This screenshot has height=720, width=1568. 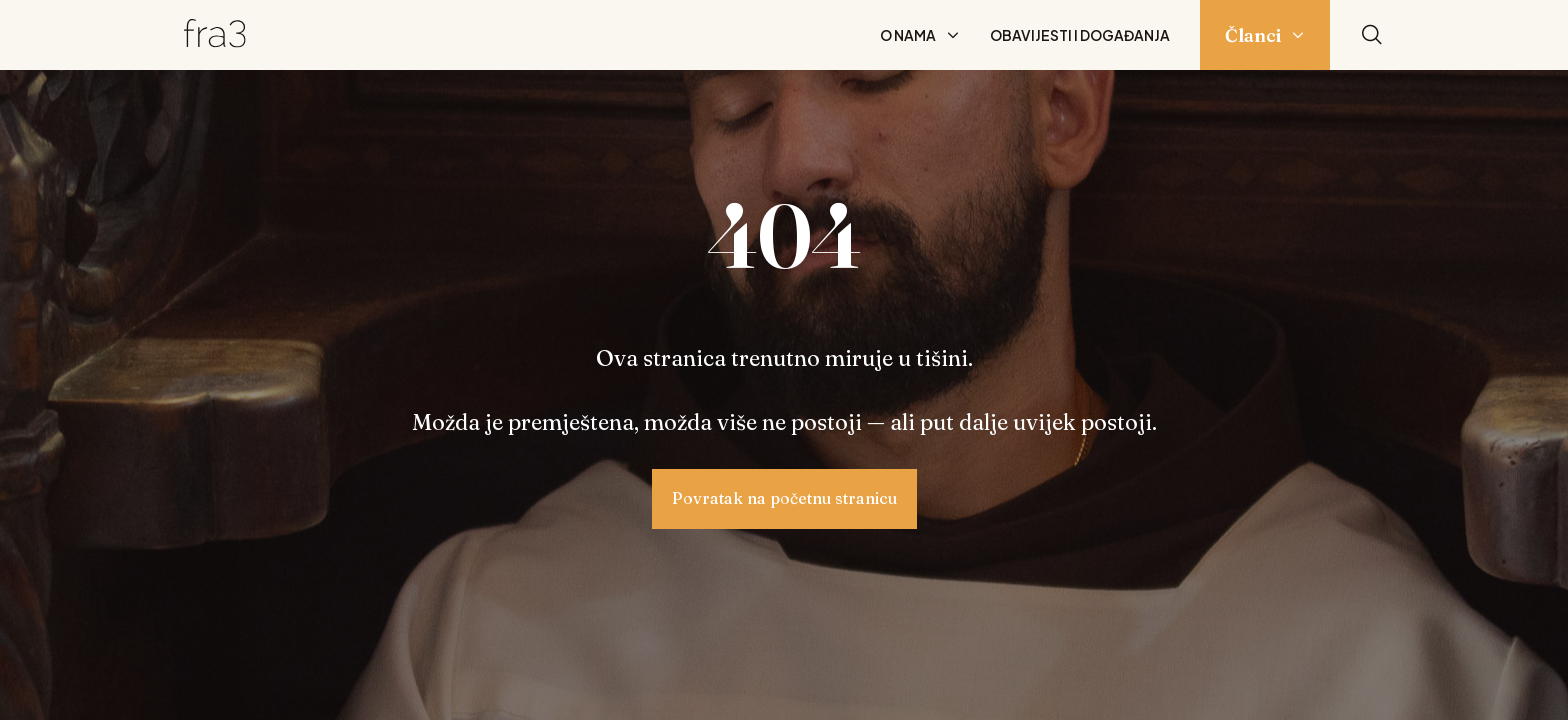 What do you see at coordinates (1080, 35) in the screenshot?
I see `Obavijesti i događanja` at bounding box center [1080, 35].